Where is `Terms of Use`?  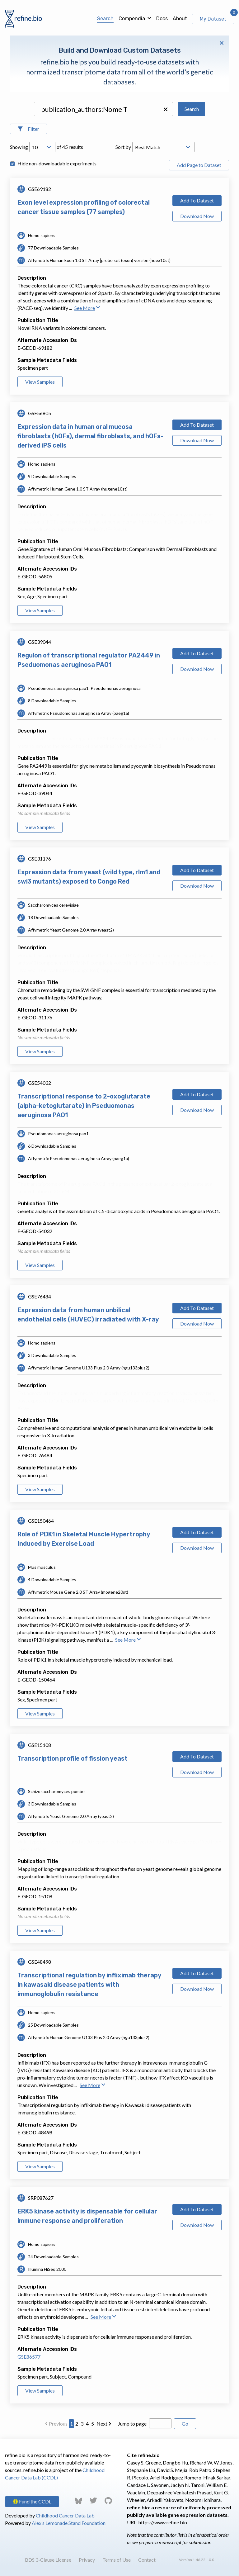
Terms of Use is located at coordinates (116, 2560).